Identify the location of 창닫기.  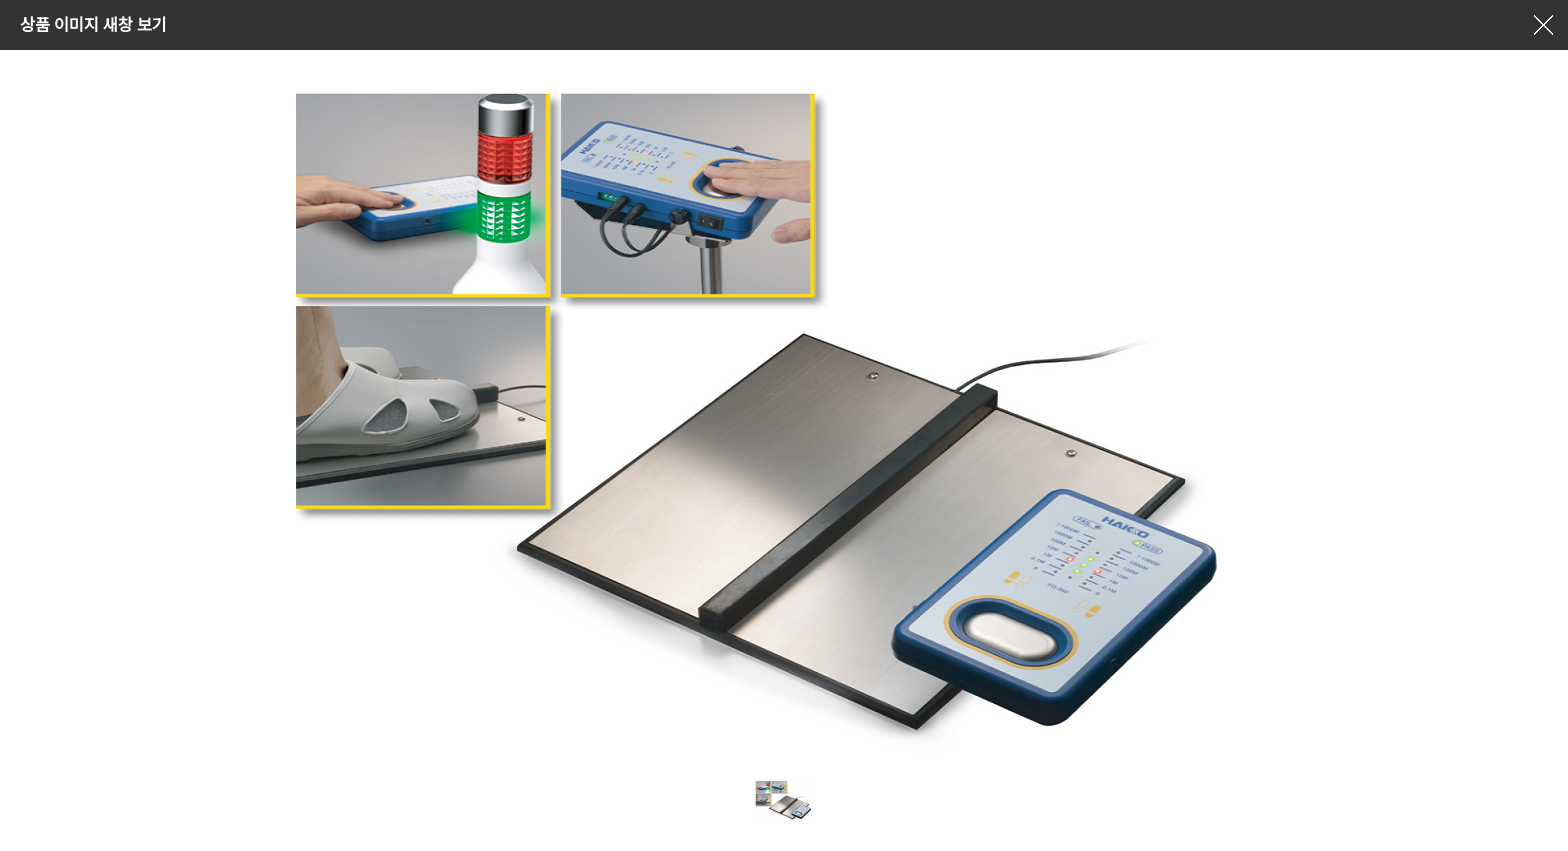
(1543, 25).